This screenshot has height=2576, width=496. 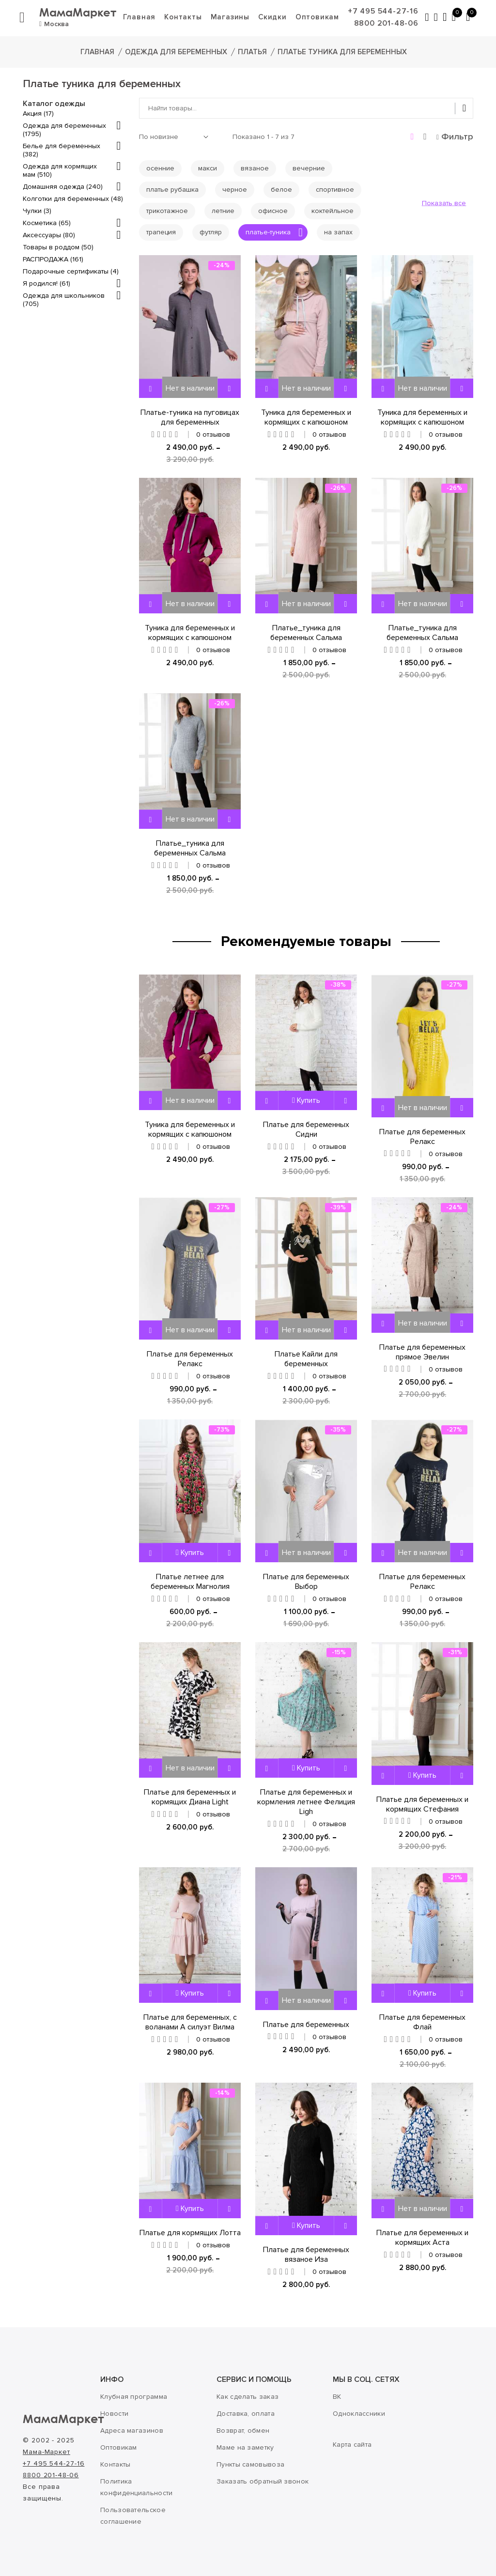 What do you see at coordinates (309, 168) in the screenshot?
I see `вечерние` at bounding box center [309, 168].